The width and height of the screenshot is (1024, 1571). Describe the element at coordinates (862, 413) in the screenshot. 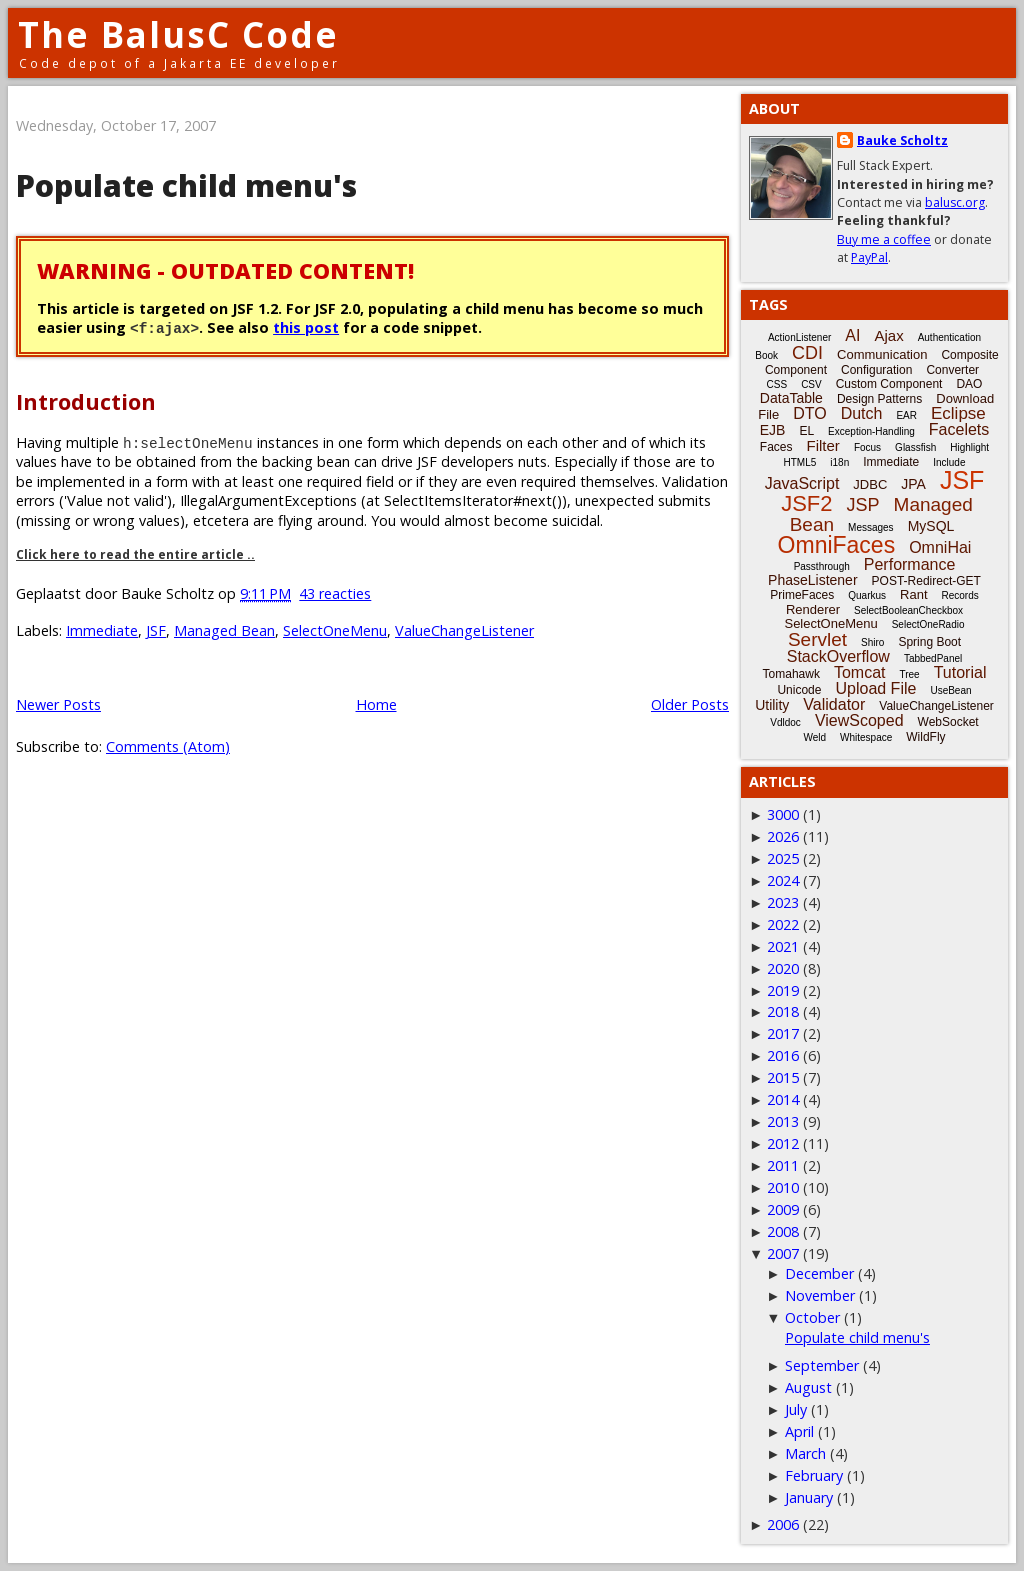

I see `Dutch` at that location.